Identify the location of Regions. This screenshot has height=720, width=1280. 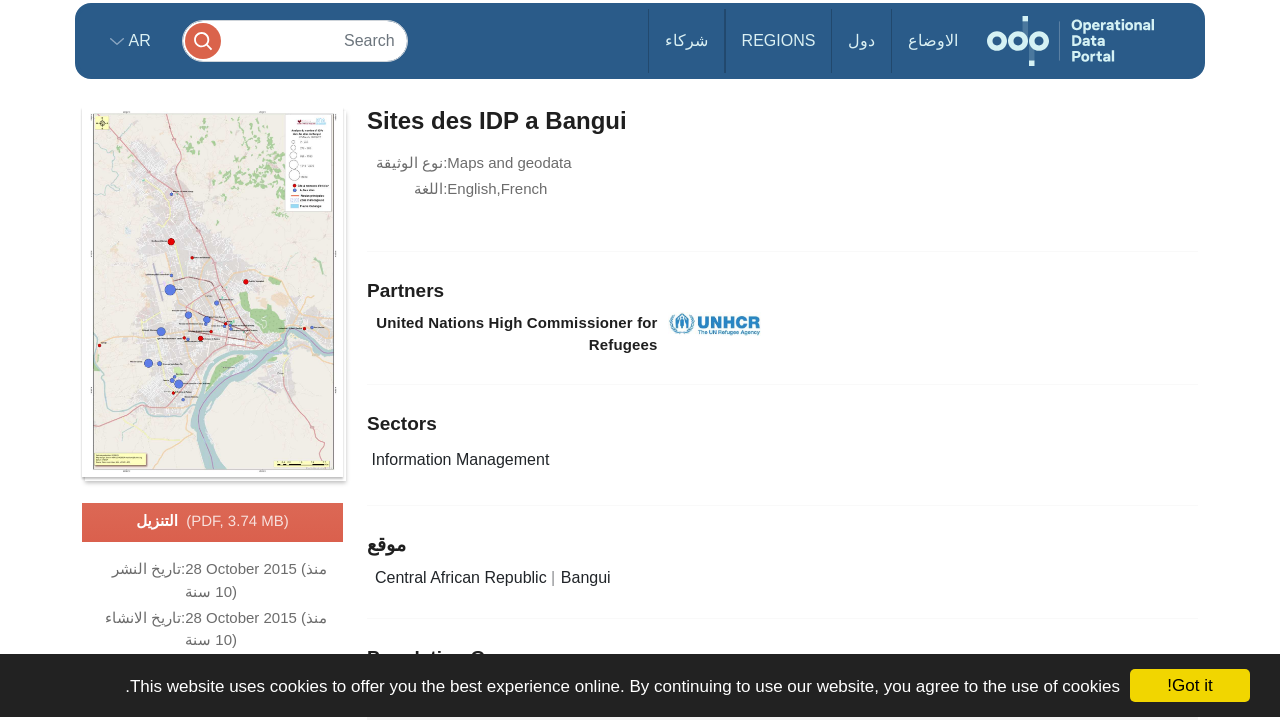
(779, 40).